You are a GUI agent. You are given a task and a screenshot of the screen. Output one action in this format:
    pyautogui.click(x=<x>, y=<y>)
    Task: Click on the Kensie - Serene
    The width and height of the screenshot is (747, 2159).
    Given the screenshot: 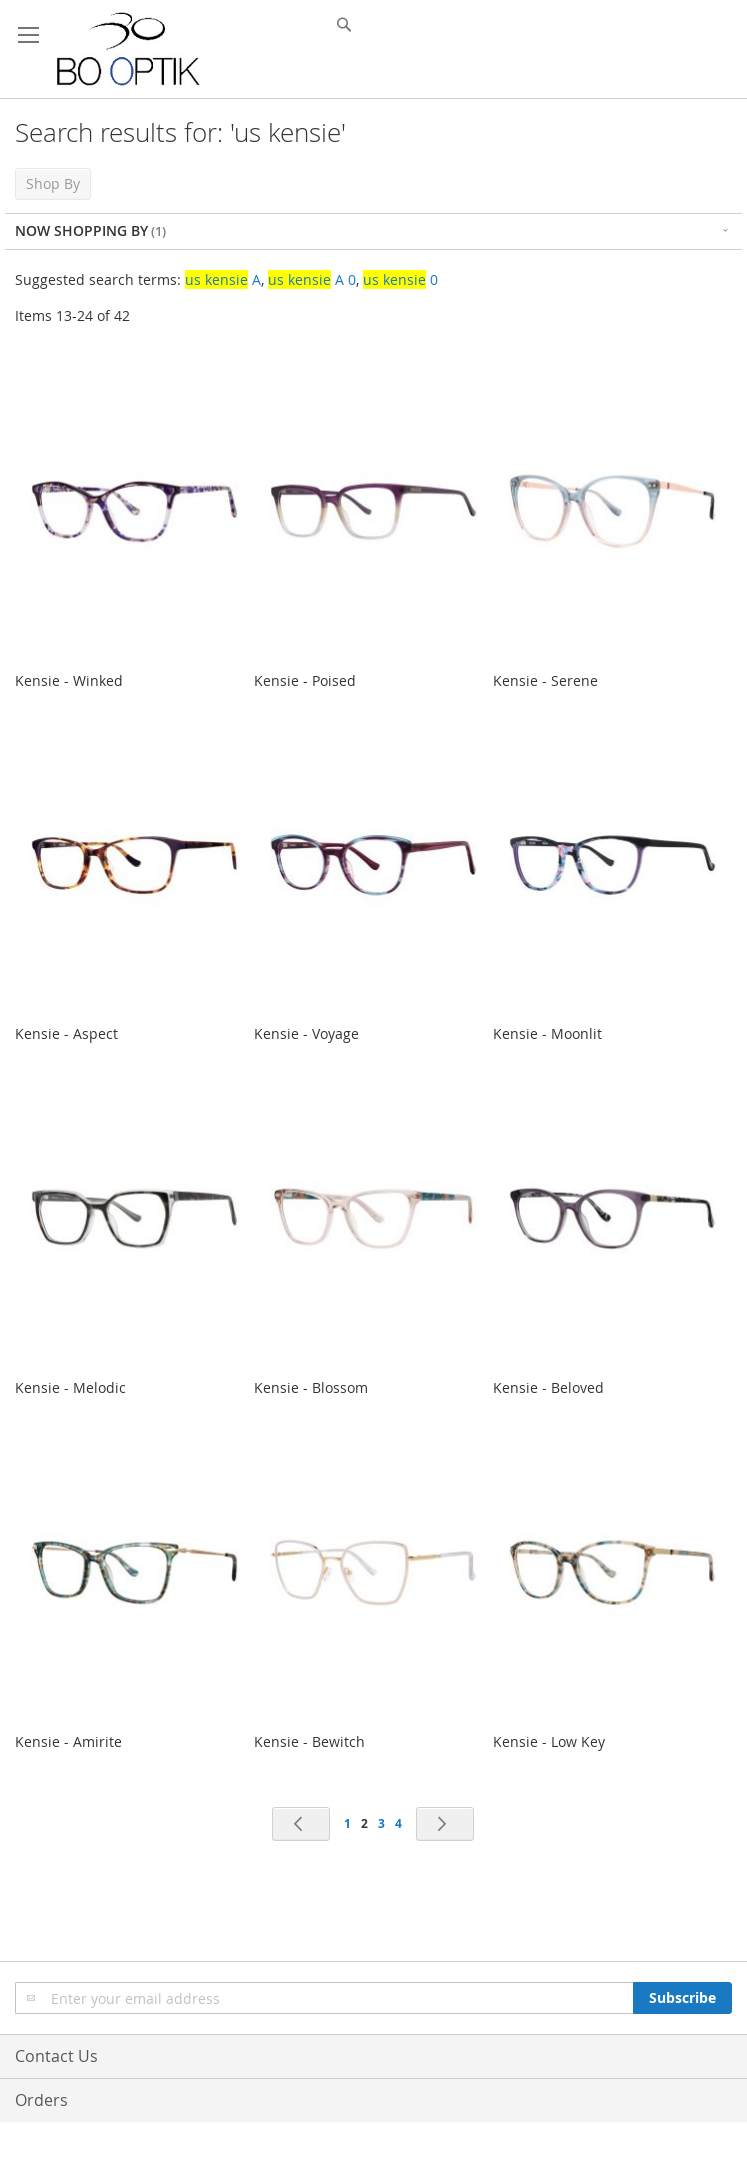 What is the action you would take?
    pyautogui.click(x=545, y=680)
    